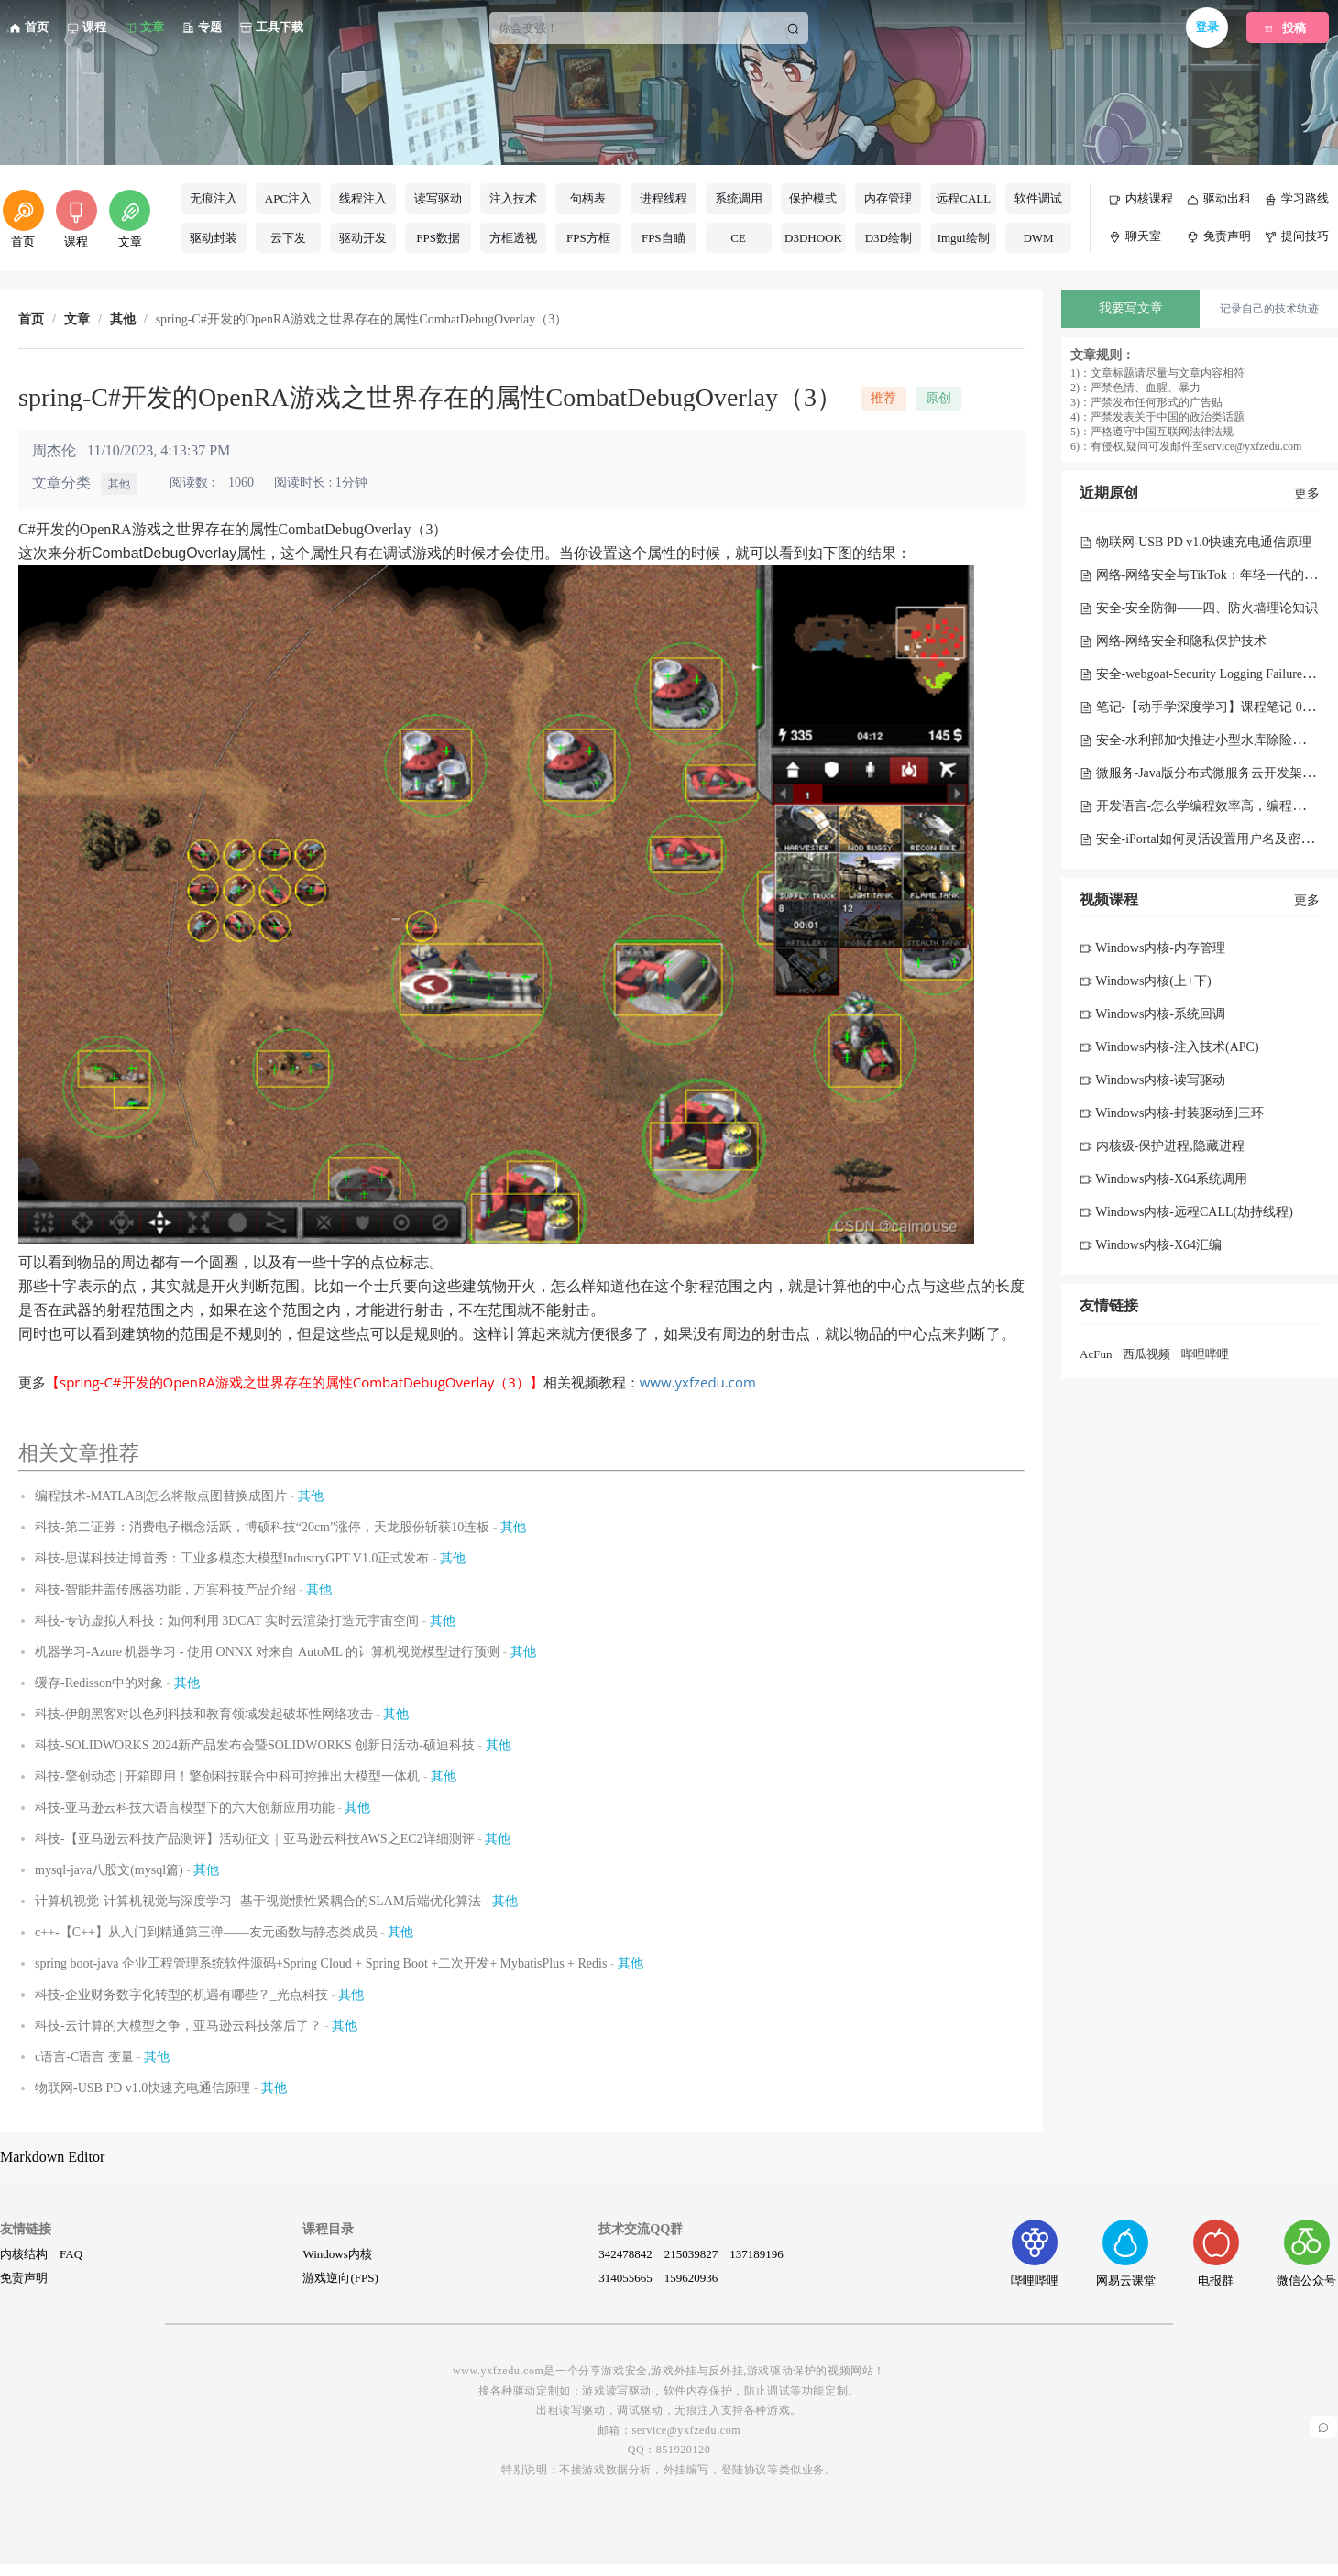  I want to click on 微信公众号, so click(1306, 2253).